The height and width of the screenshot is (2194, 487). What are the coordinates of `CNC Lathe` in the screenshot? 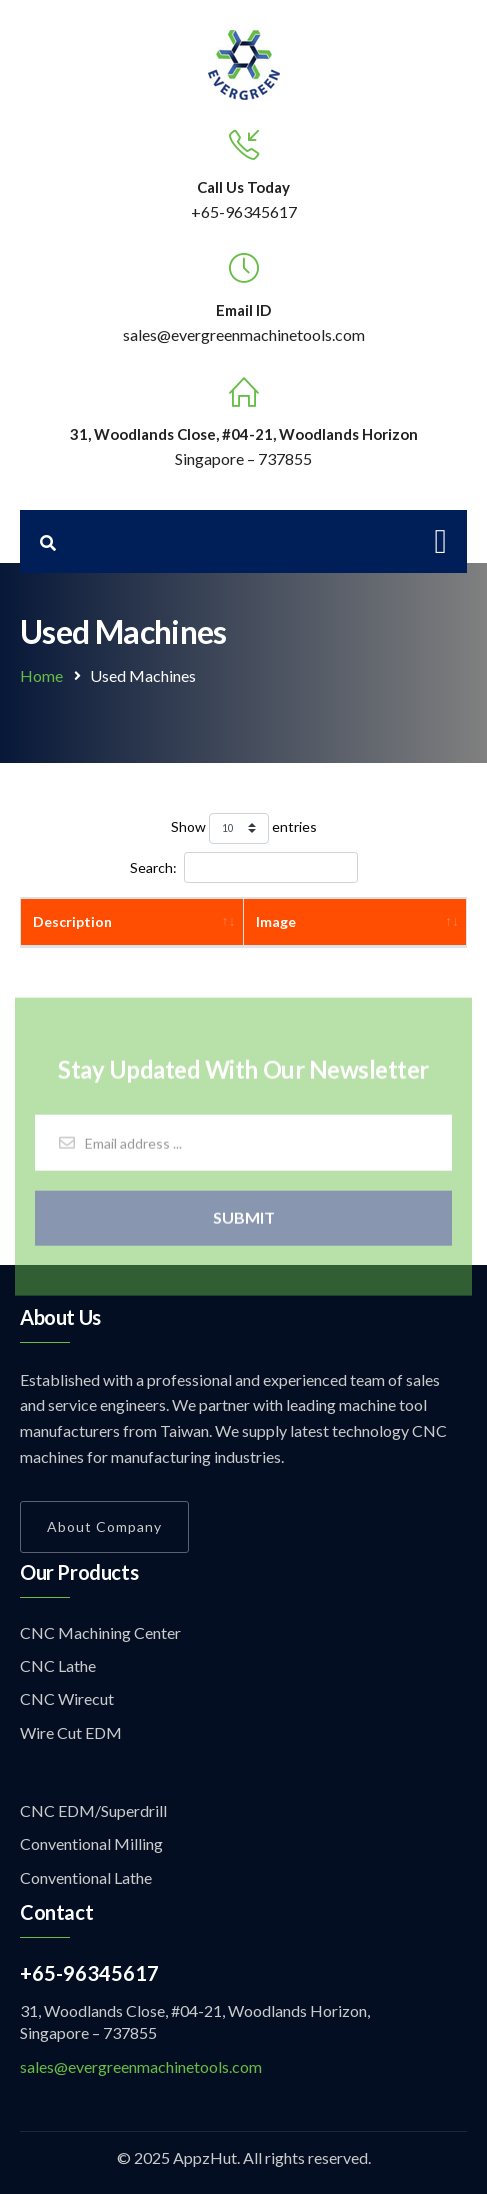 It's located at (58, 1665).